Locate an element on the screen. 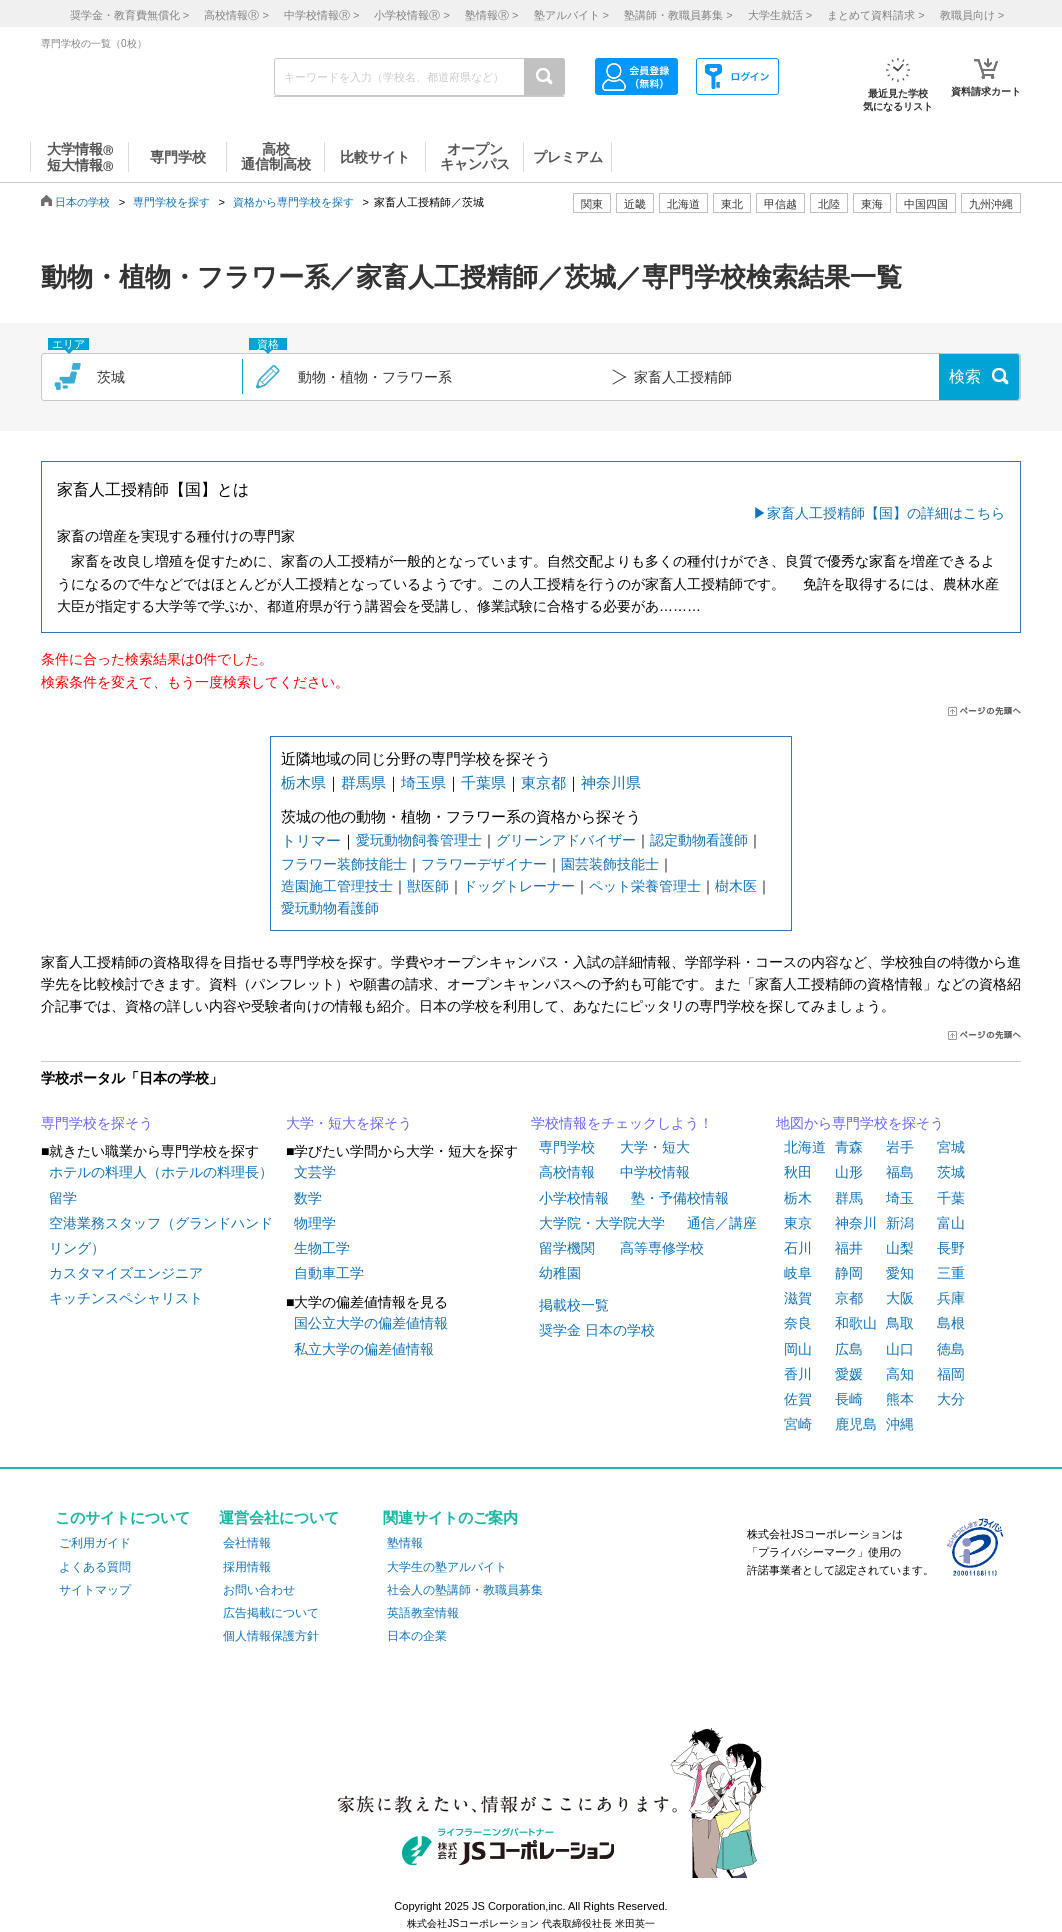  千葉 is located at coordinates (951, 1198).